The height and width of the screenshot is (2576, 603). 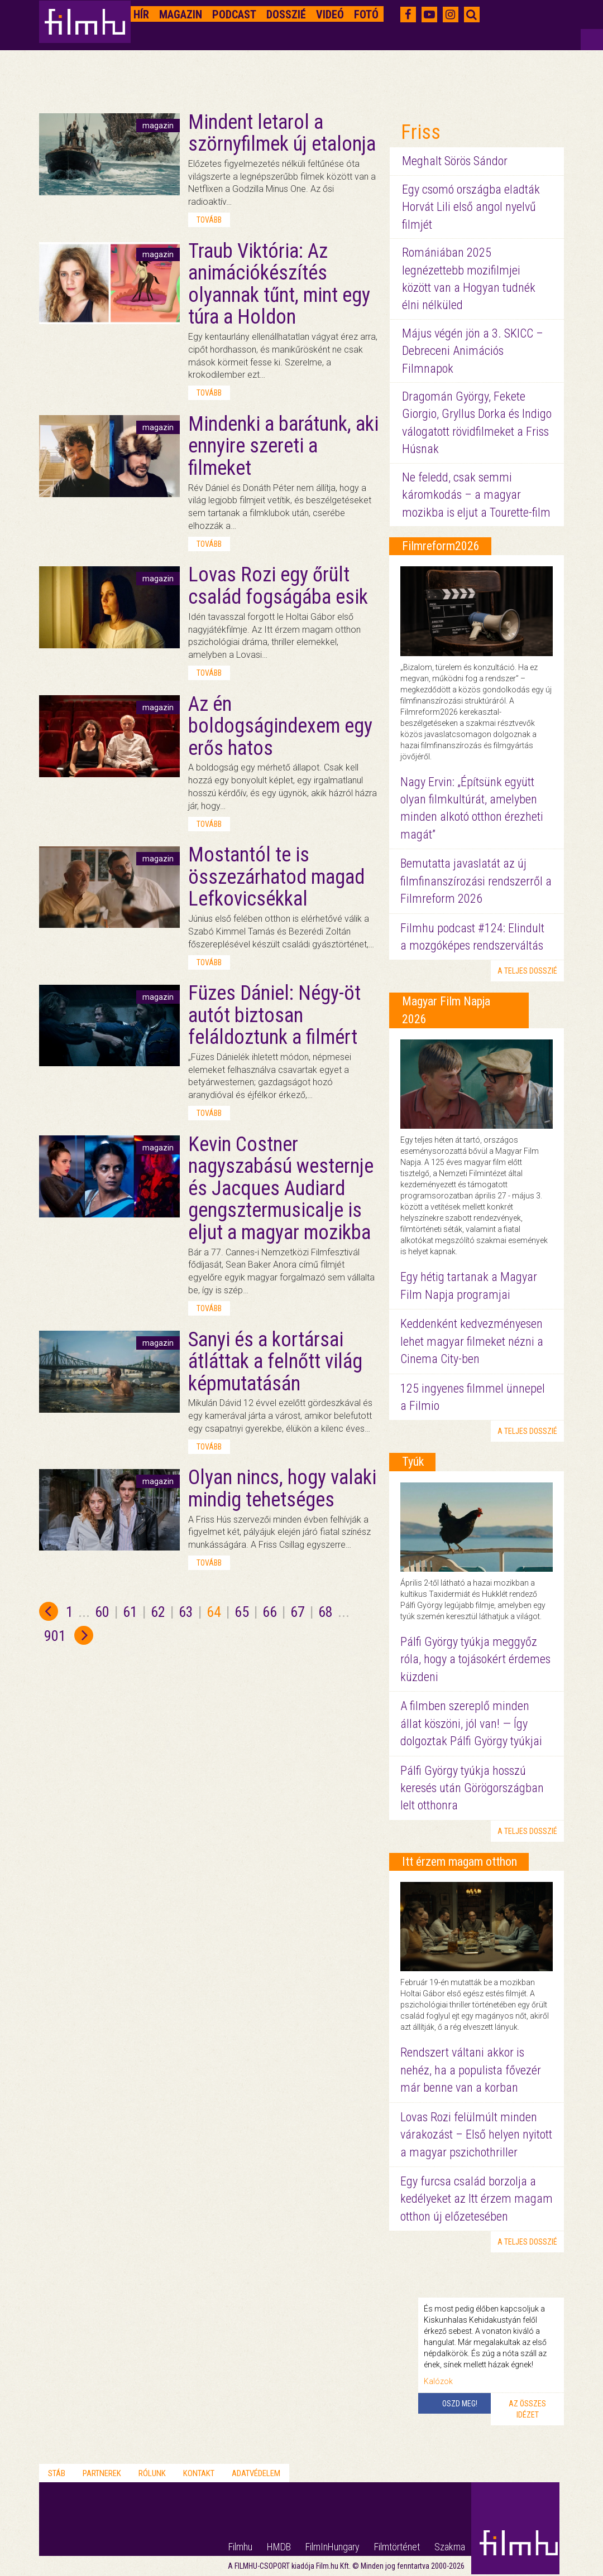 I want to click on Oszd meg!, so click(x=459, y=2403).